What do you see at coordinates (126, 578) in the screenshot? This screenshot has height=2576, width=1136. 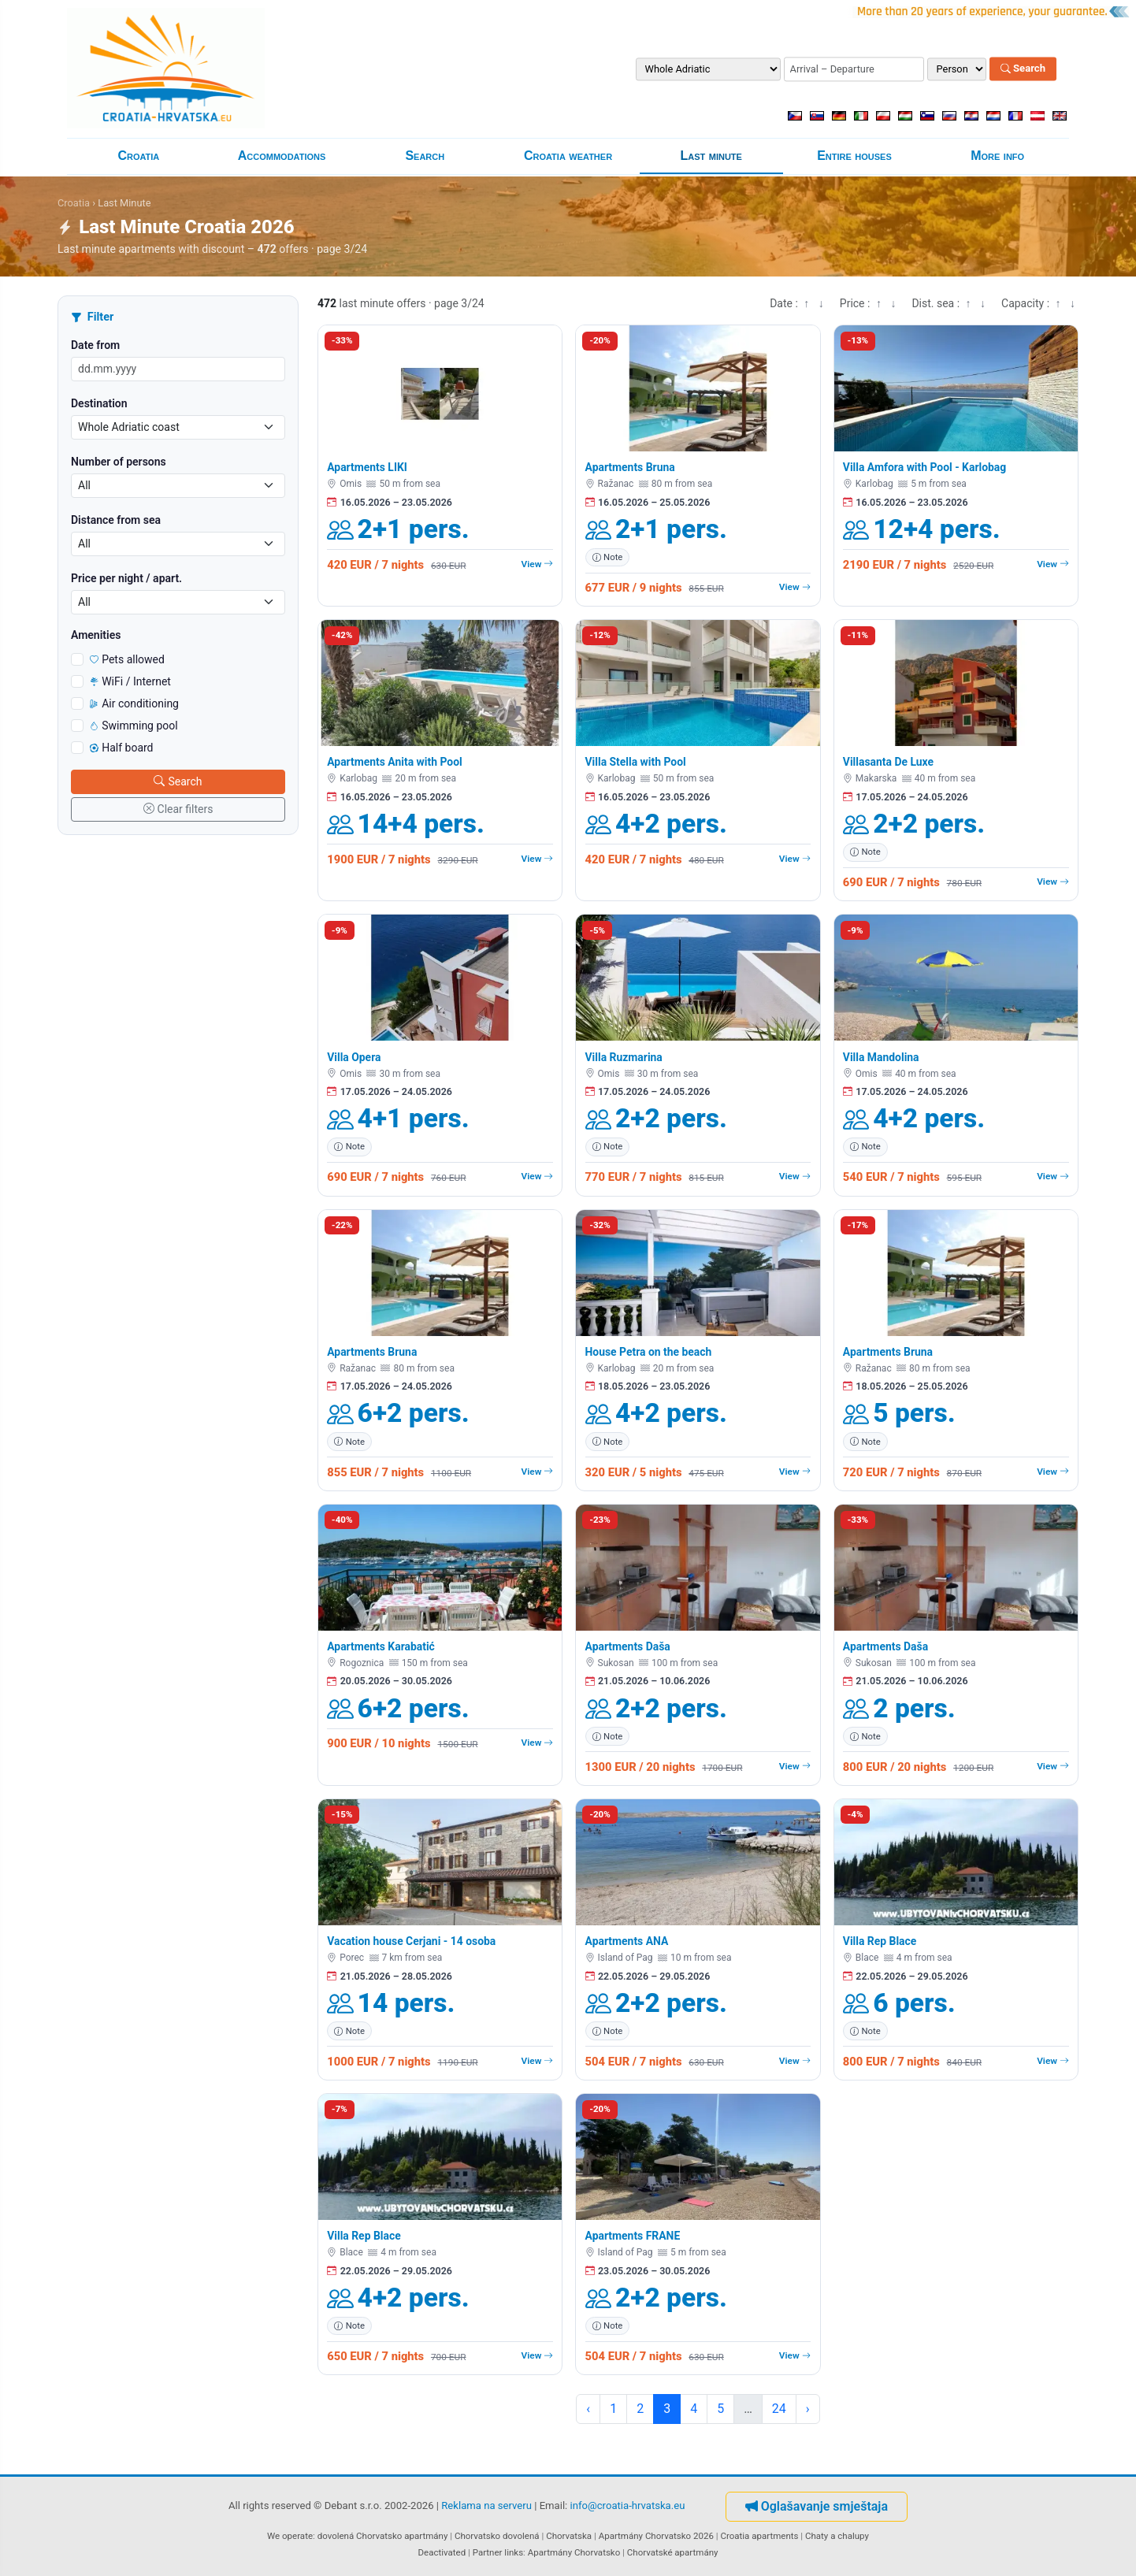 I see `Price per night / apart.` at bounding box center [126, 578].